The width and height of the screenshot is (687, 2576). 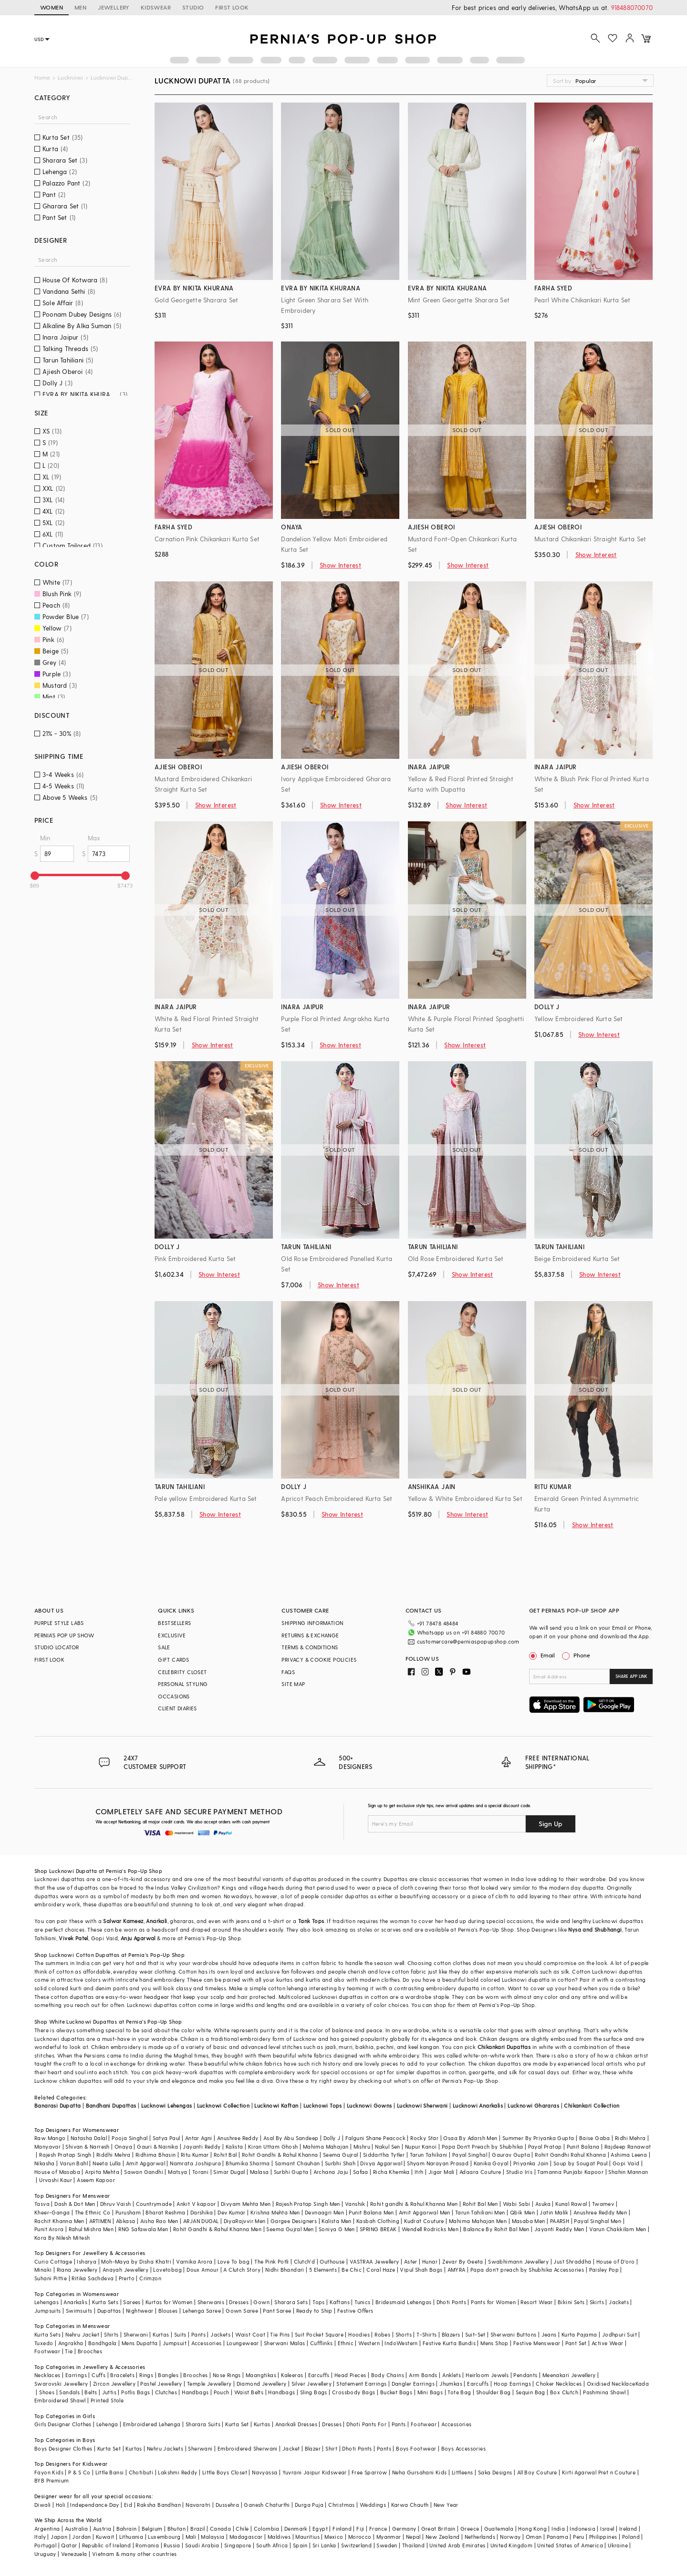 I want to click on Handbags, so click(x=195, y=2392).